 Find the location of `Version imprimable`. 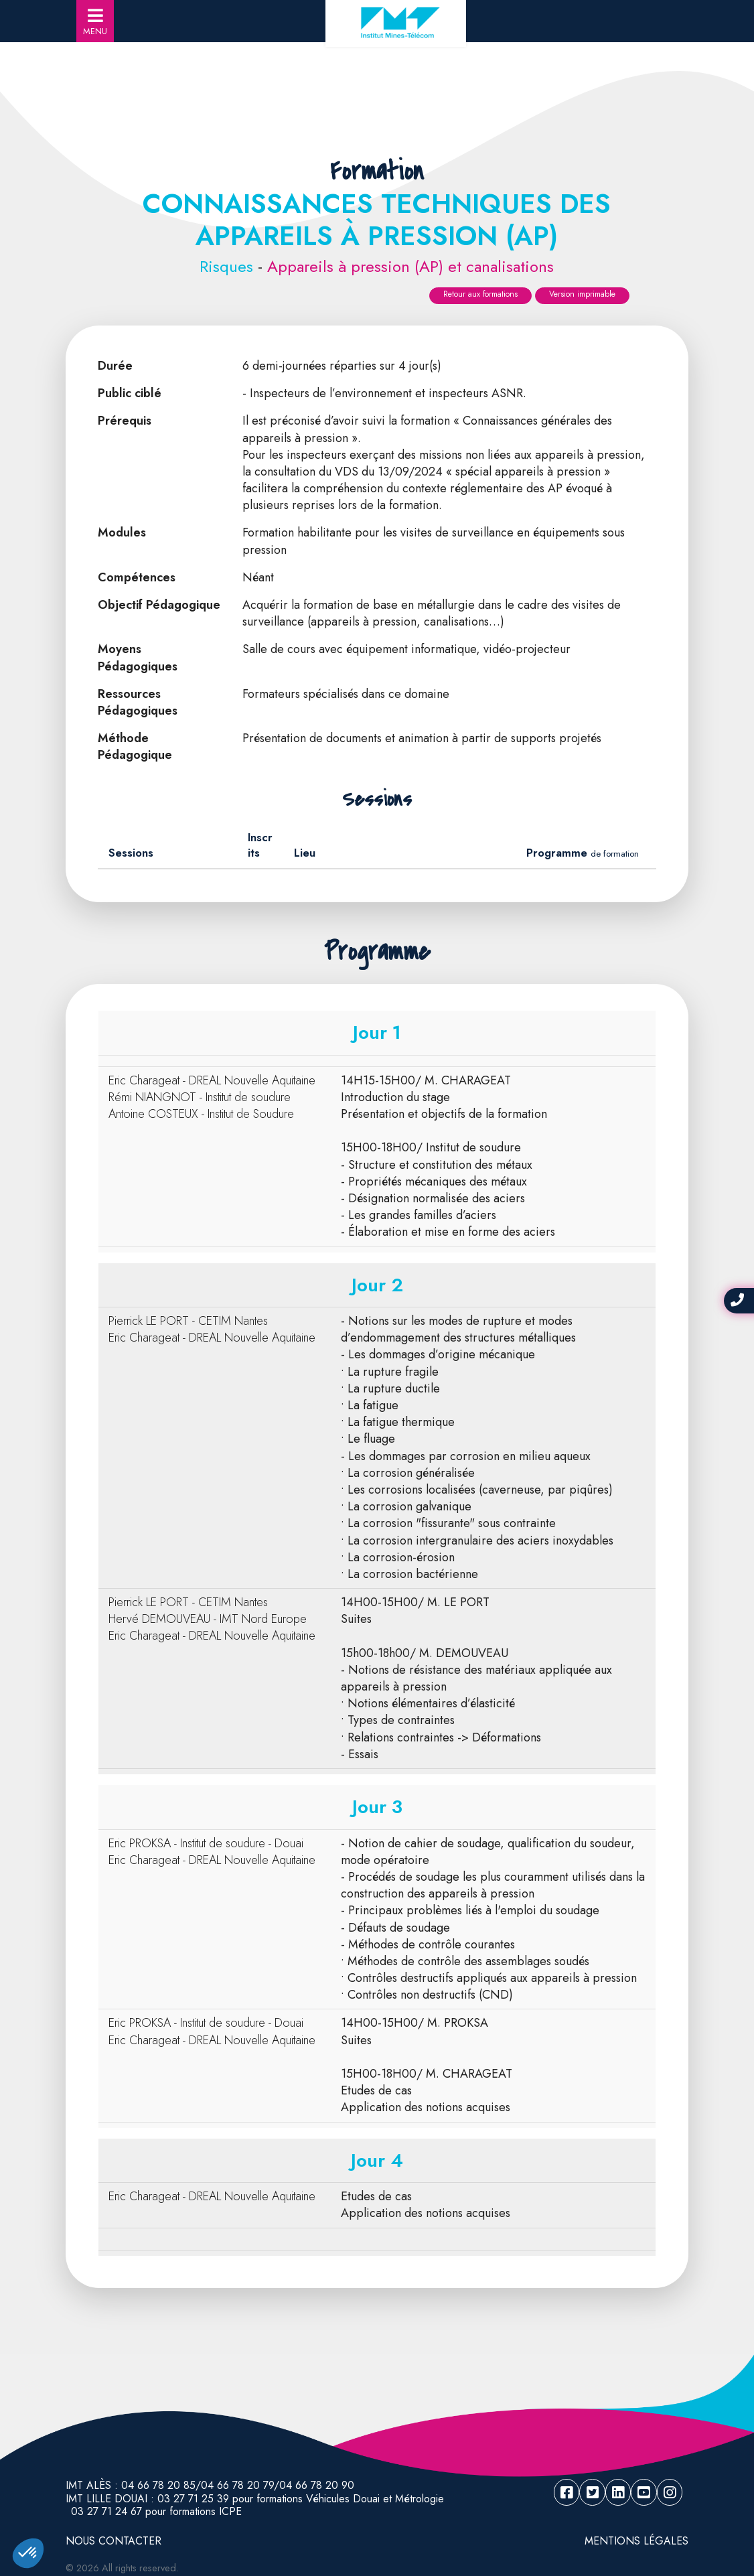

Version imprimable is located at coordinates (582, 294).